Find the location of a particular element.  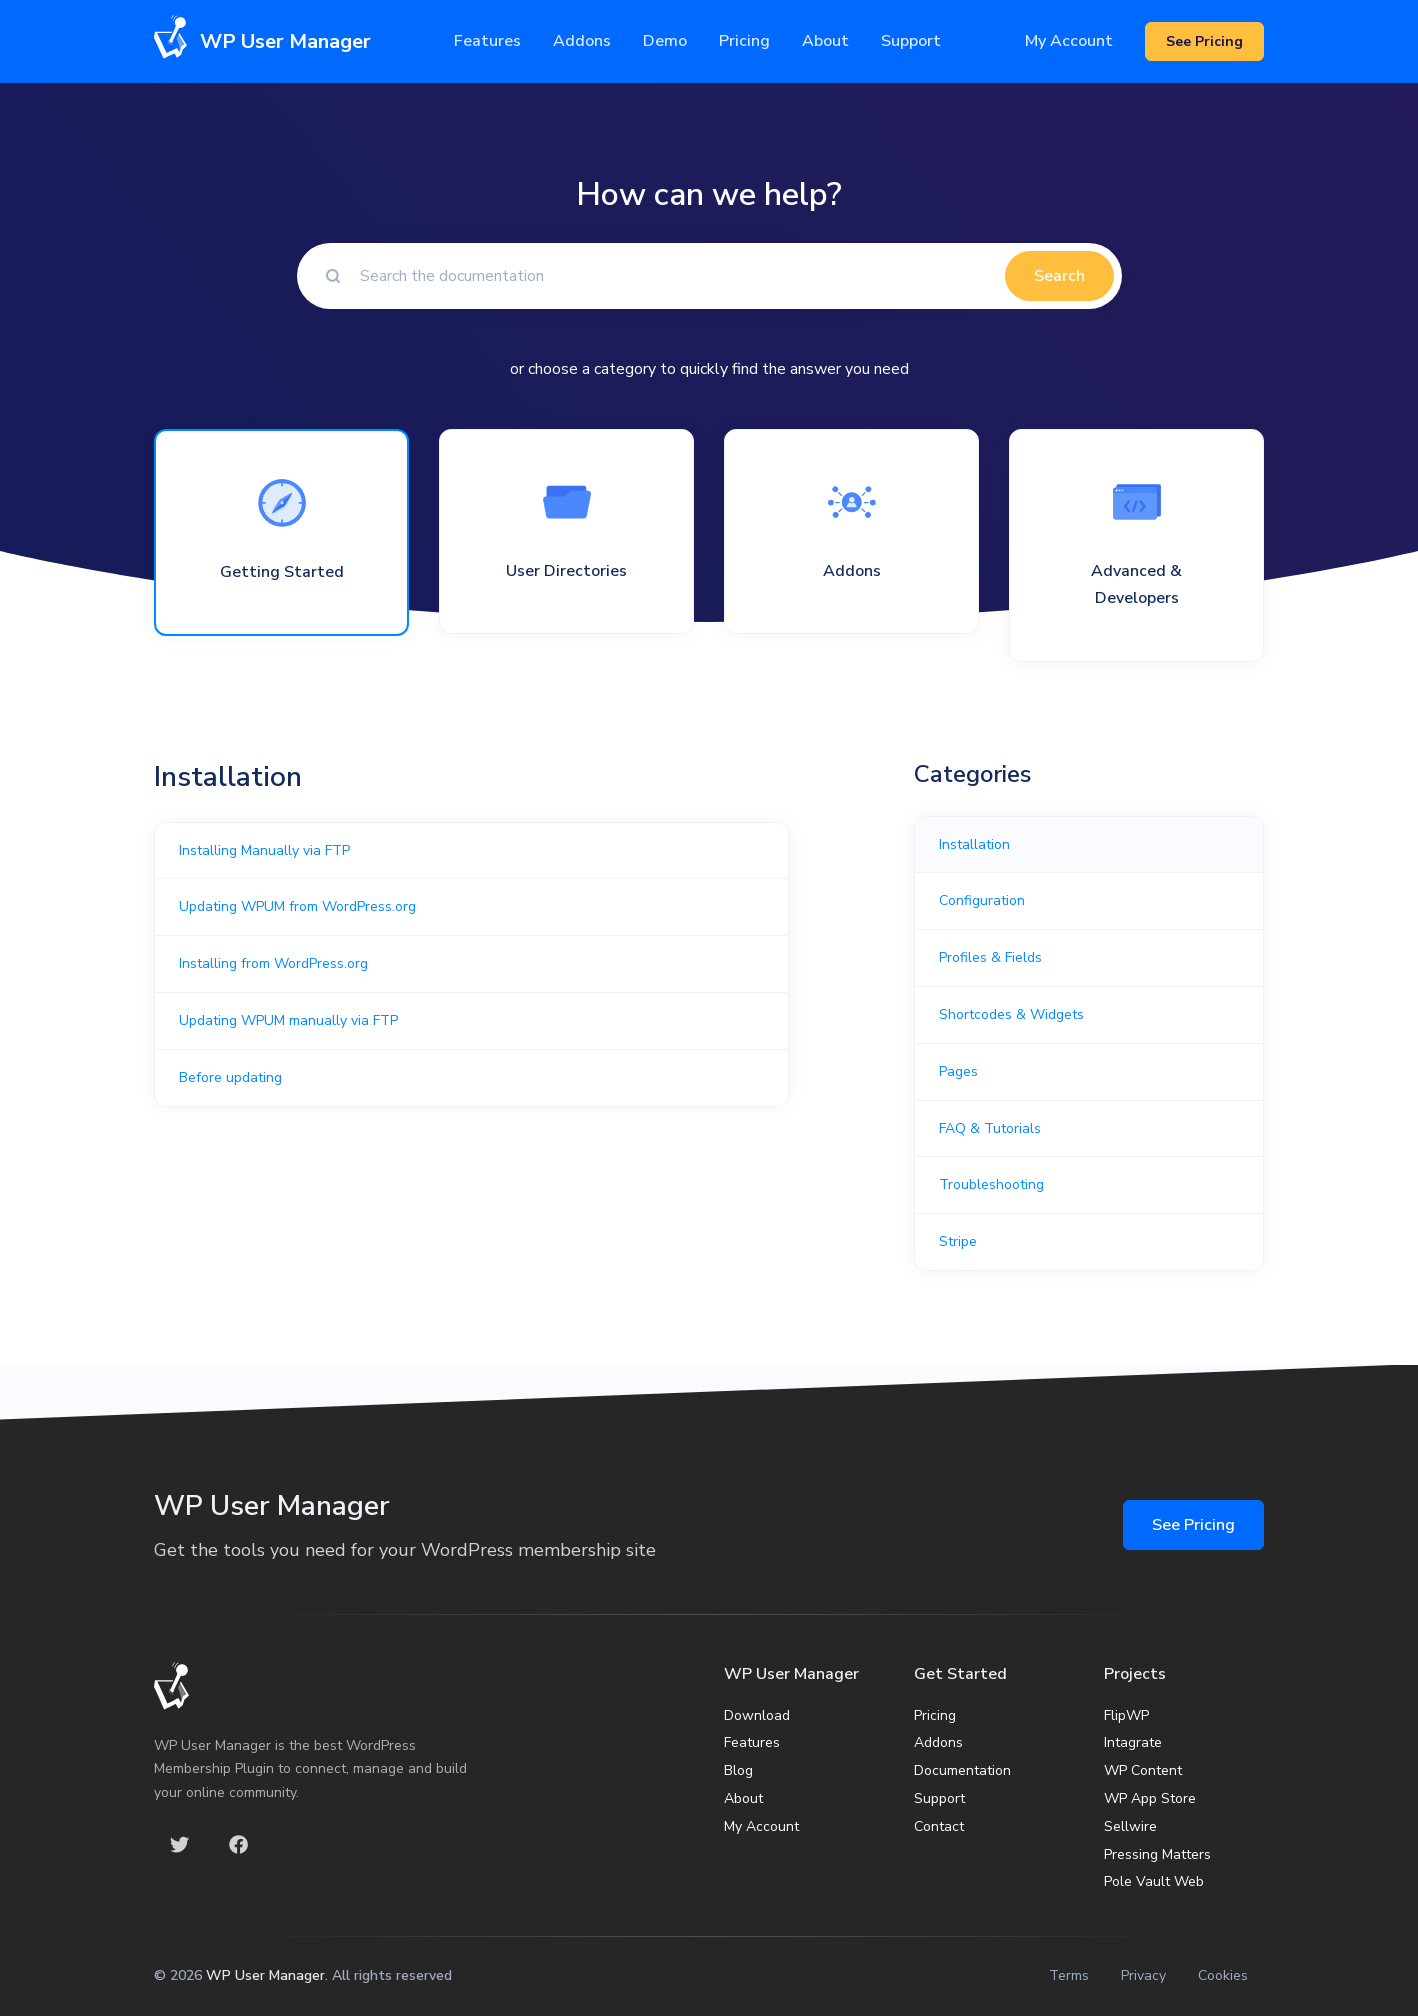

FAQ & Tutorials is located at coordinates (990, 1128).